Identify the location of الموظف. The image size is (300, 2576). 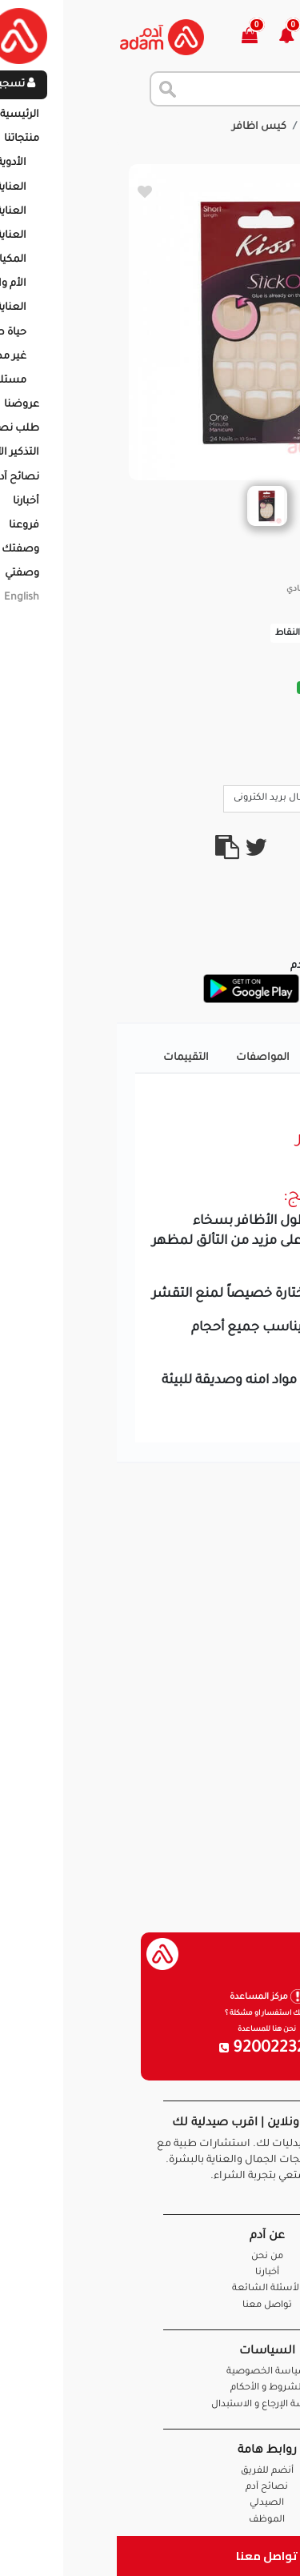
(150, 2520).